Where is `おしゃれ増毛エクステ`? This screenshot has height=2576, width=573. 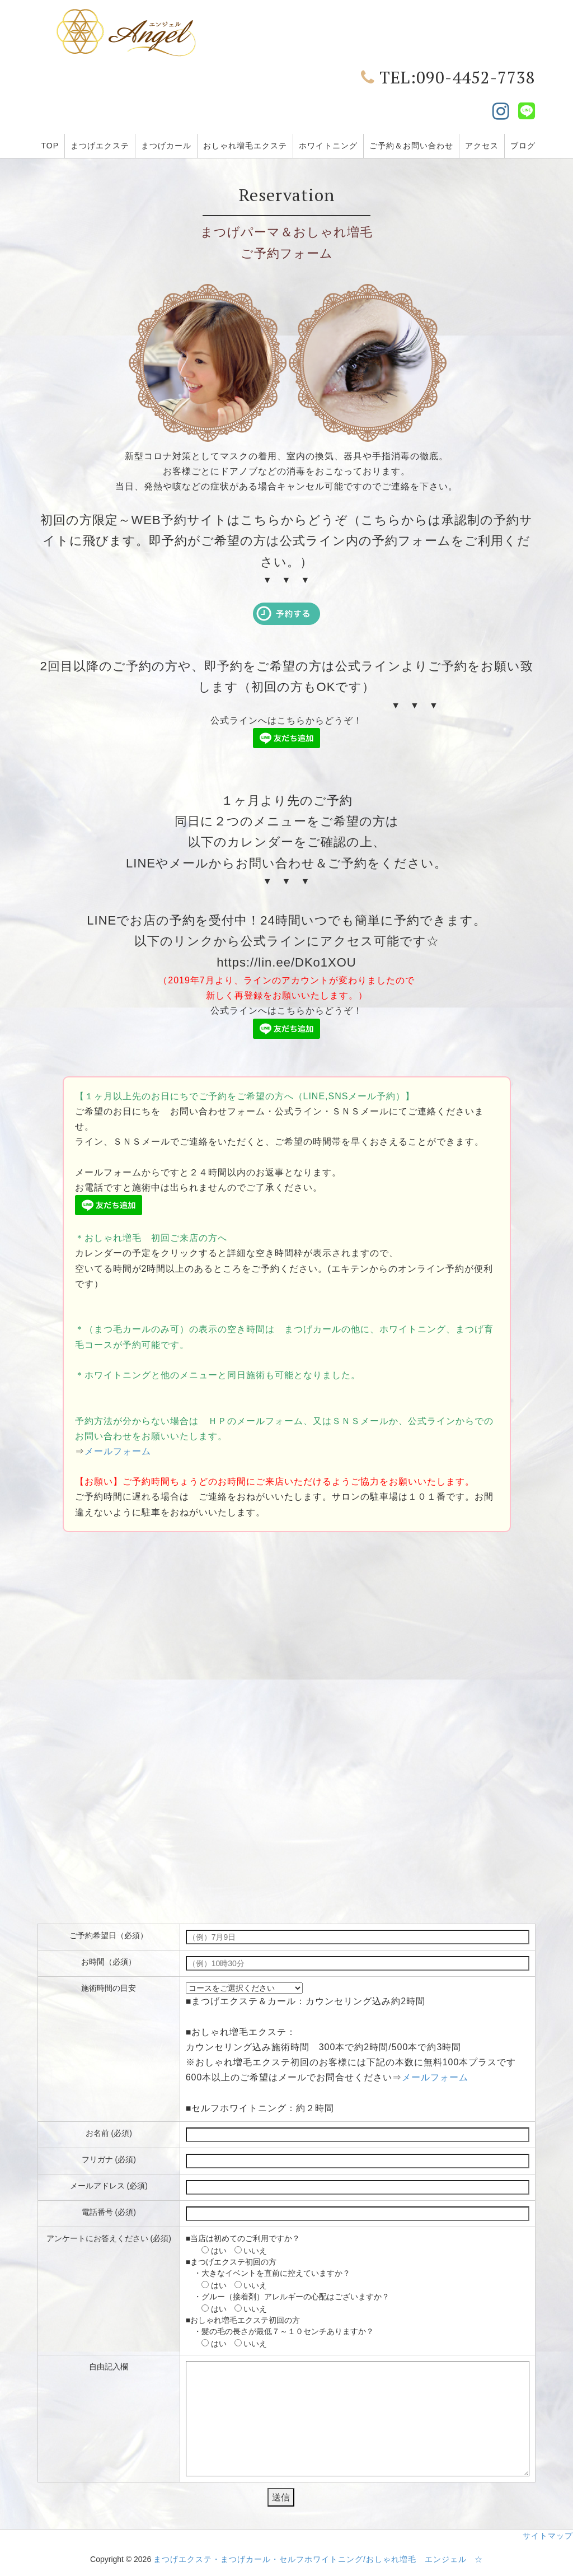
おしゃれ増毛エクステ is located at coordinates (245, 145).